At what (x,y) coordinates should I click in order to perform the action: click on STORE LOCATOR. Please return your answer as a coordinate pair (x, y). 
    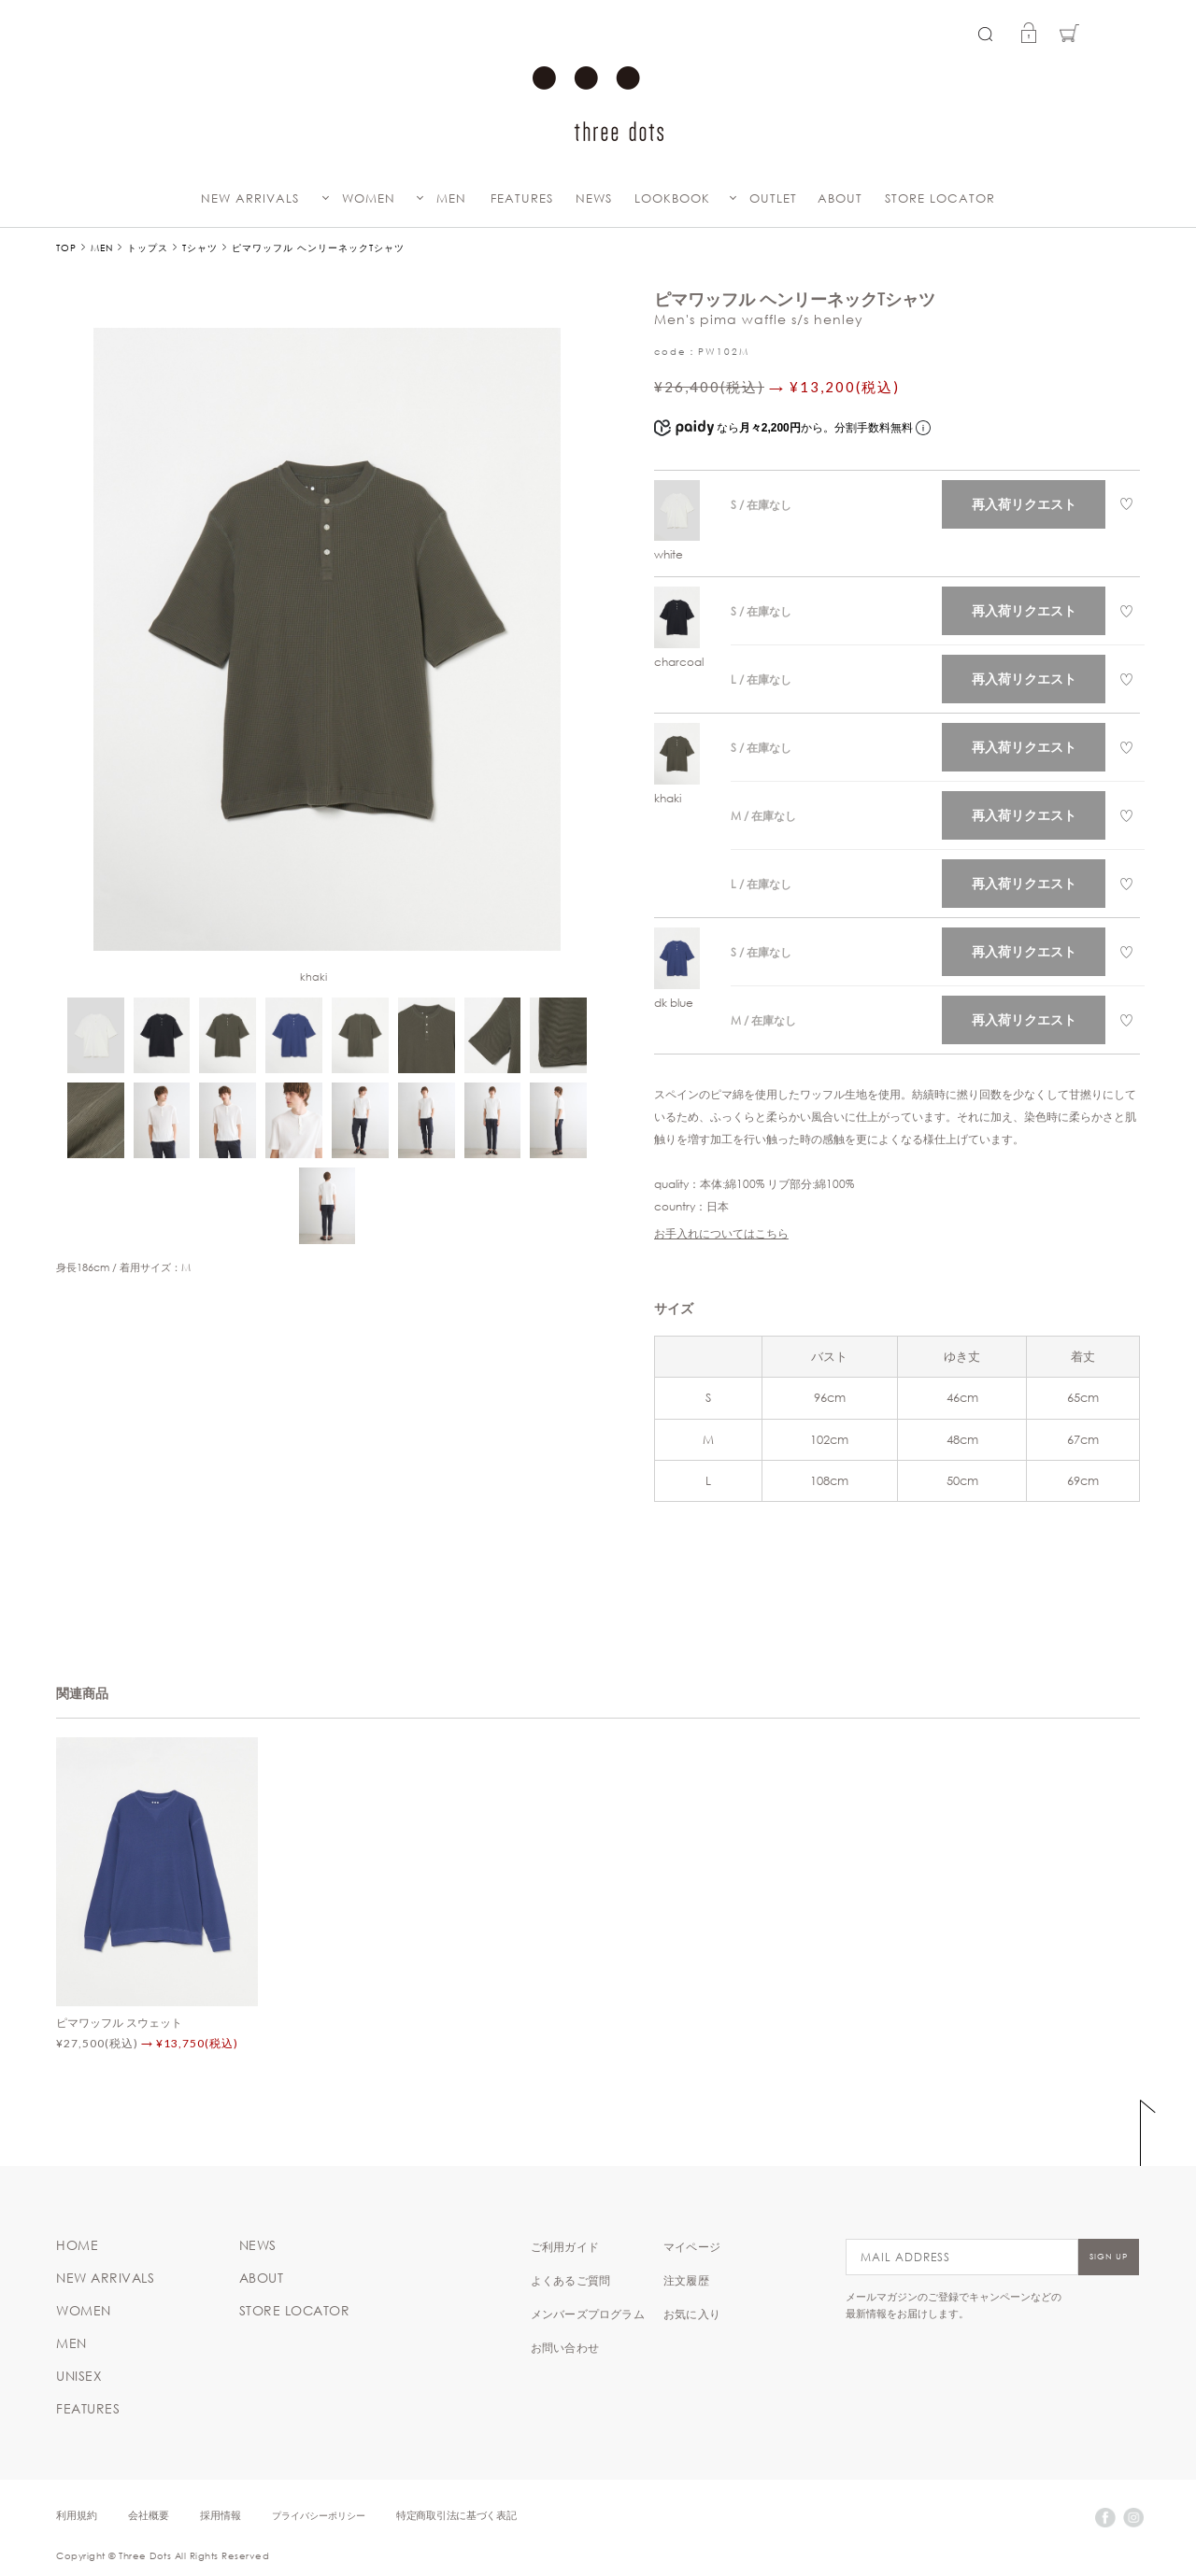
    Looking at the image, I should click on (940, 198).